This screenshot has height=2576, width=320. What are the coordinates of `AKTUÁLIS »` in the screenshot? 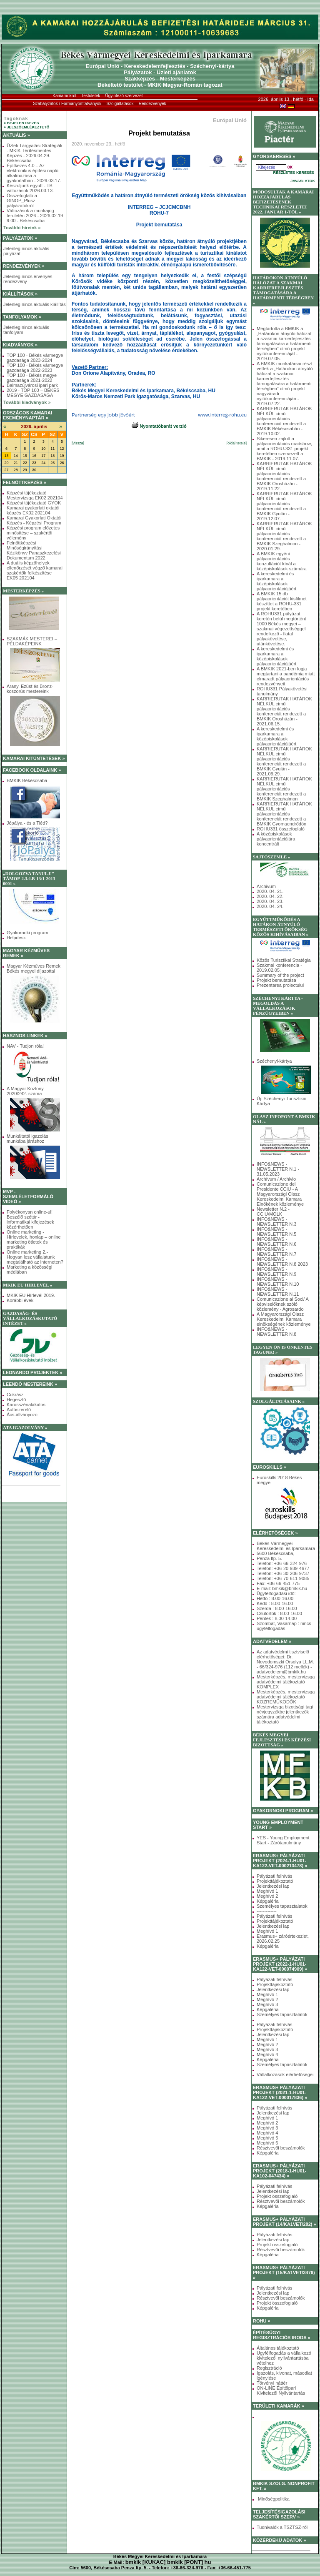 It's located at (16, 135).